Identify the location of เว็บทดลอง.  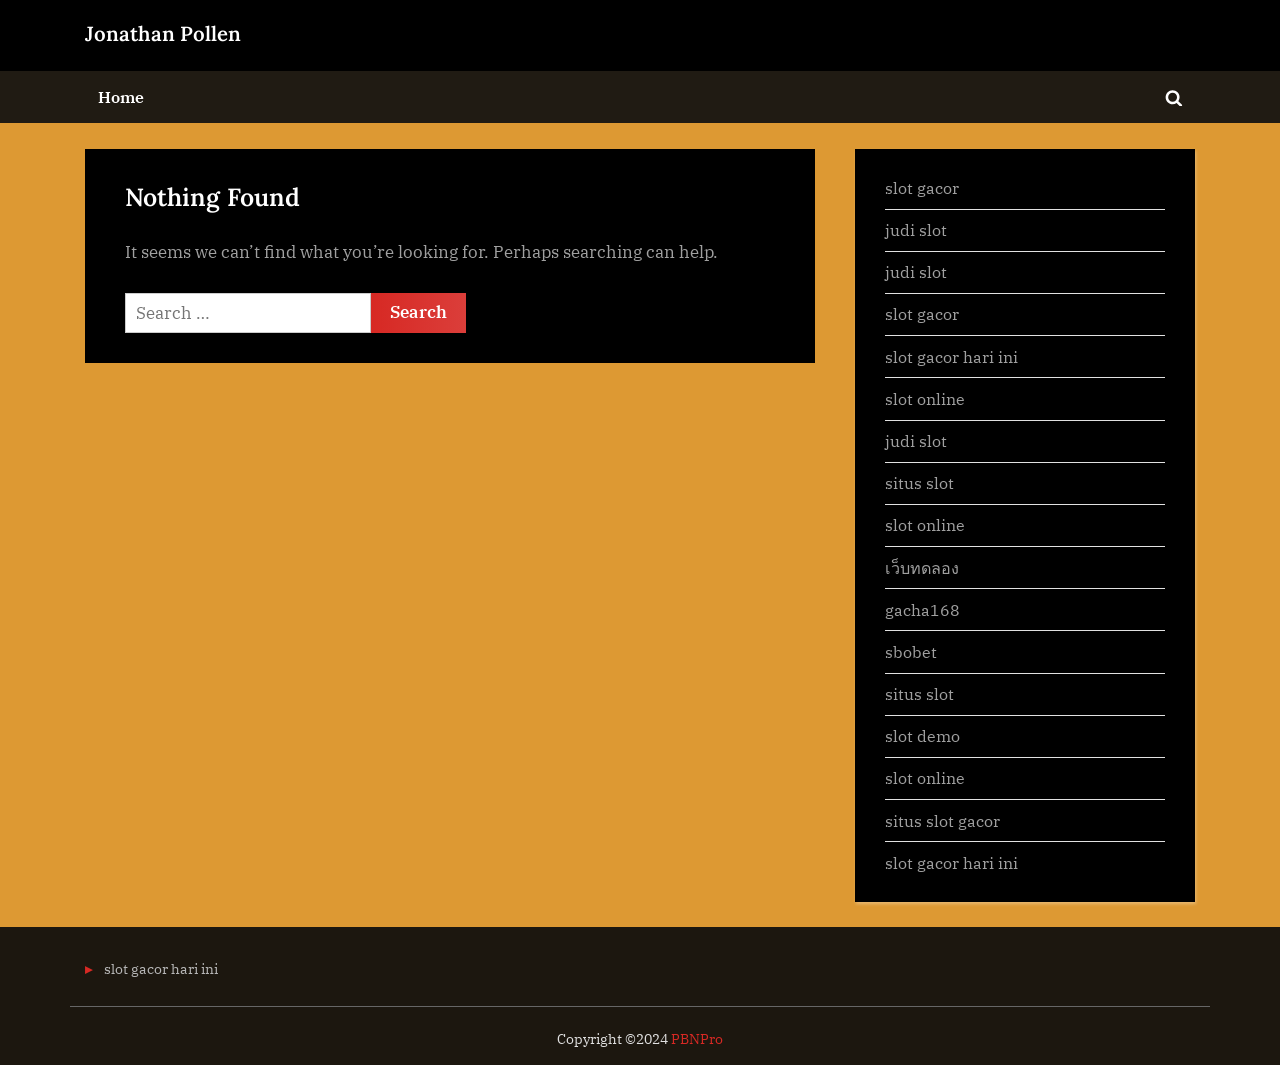
(922, 567).